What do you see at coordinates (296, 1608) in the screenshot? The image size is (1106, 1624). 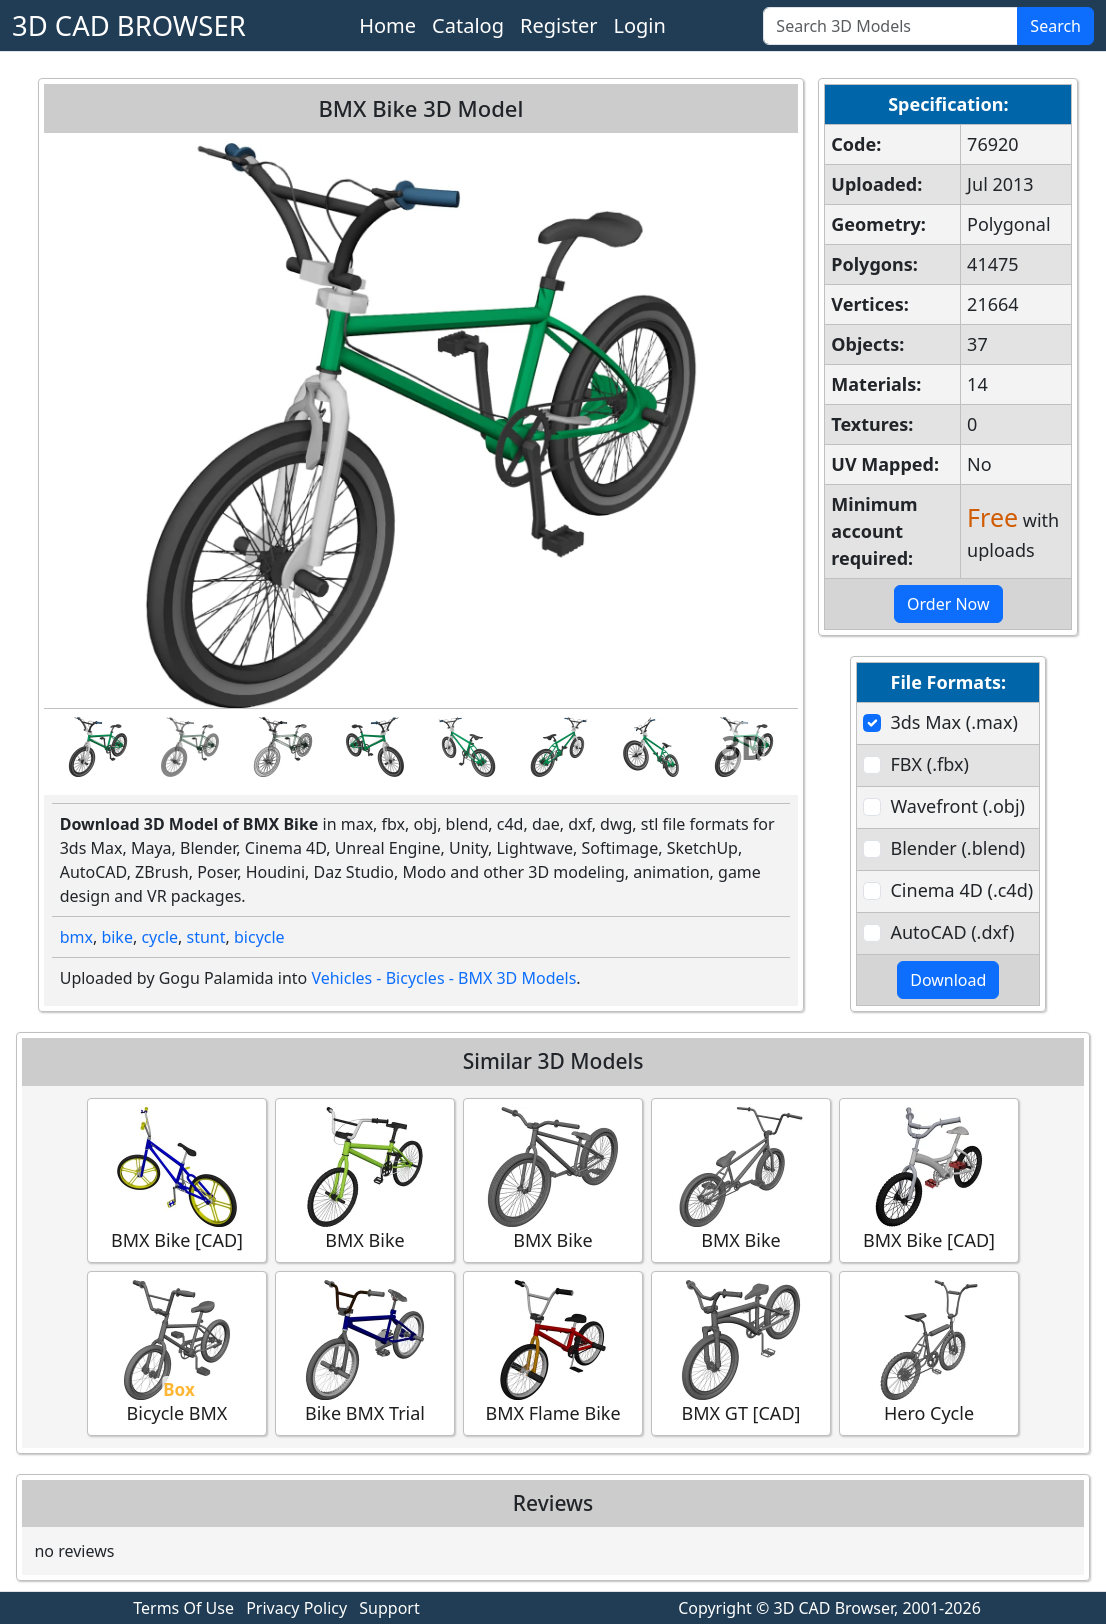 I see `Privacy Policy` at bounding box center [296, 1608].